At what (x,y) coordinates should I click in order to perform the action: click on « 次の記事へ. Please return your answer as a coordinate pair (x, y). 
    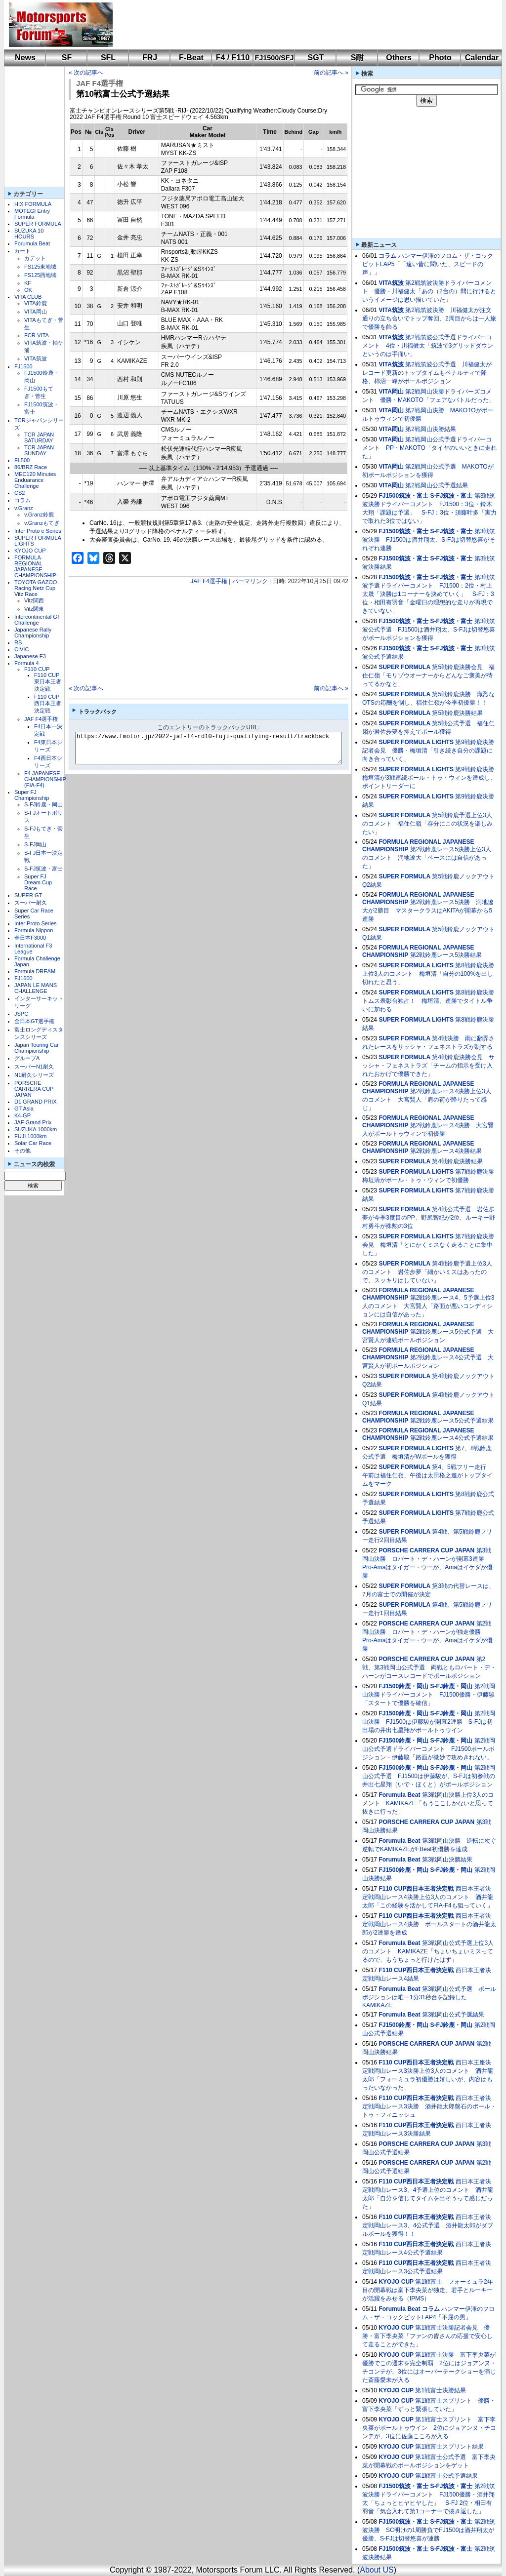
    Looking at the image, I should click on (86, 72).